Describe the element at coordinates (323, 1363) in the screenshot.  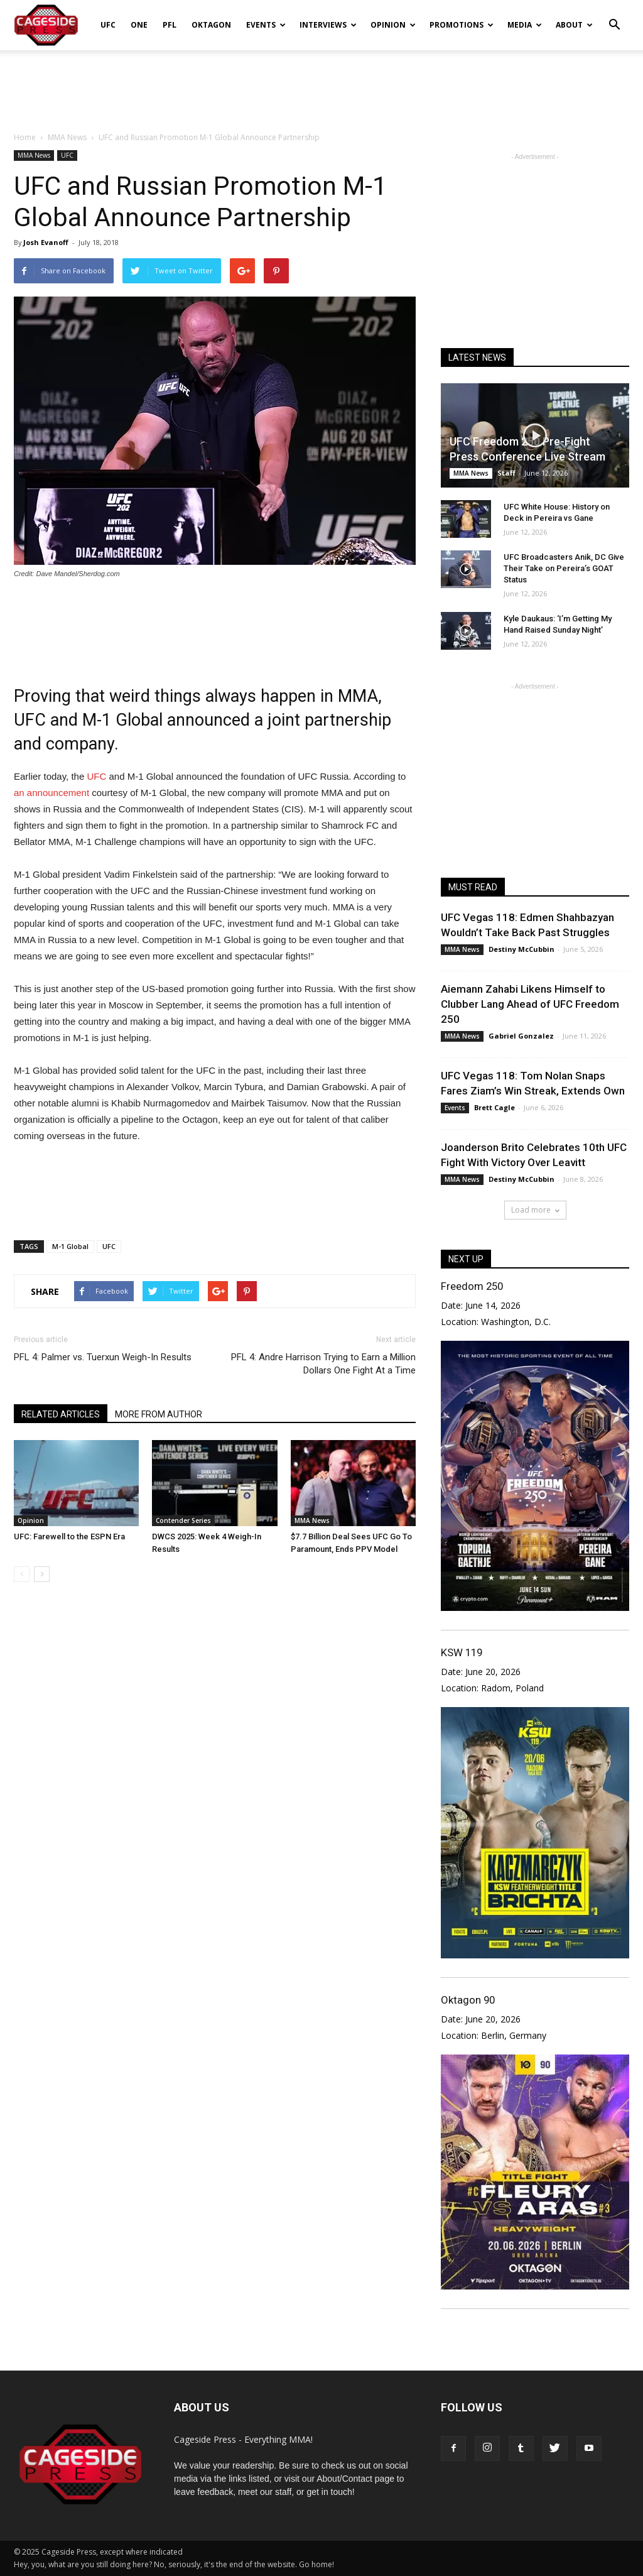
I see `PFL 4: Andre Harrison Trying to Earn a Million Dollars One Fight At a Time` at that location.